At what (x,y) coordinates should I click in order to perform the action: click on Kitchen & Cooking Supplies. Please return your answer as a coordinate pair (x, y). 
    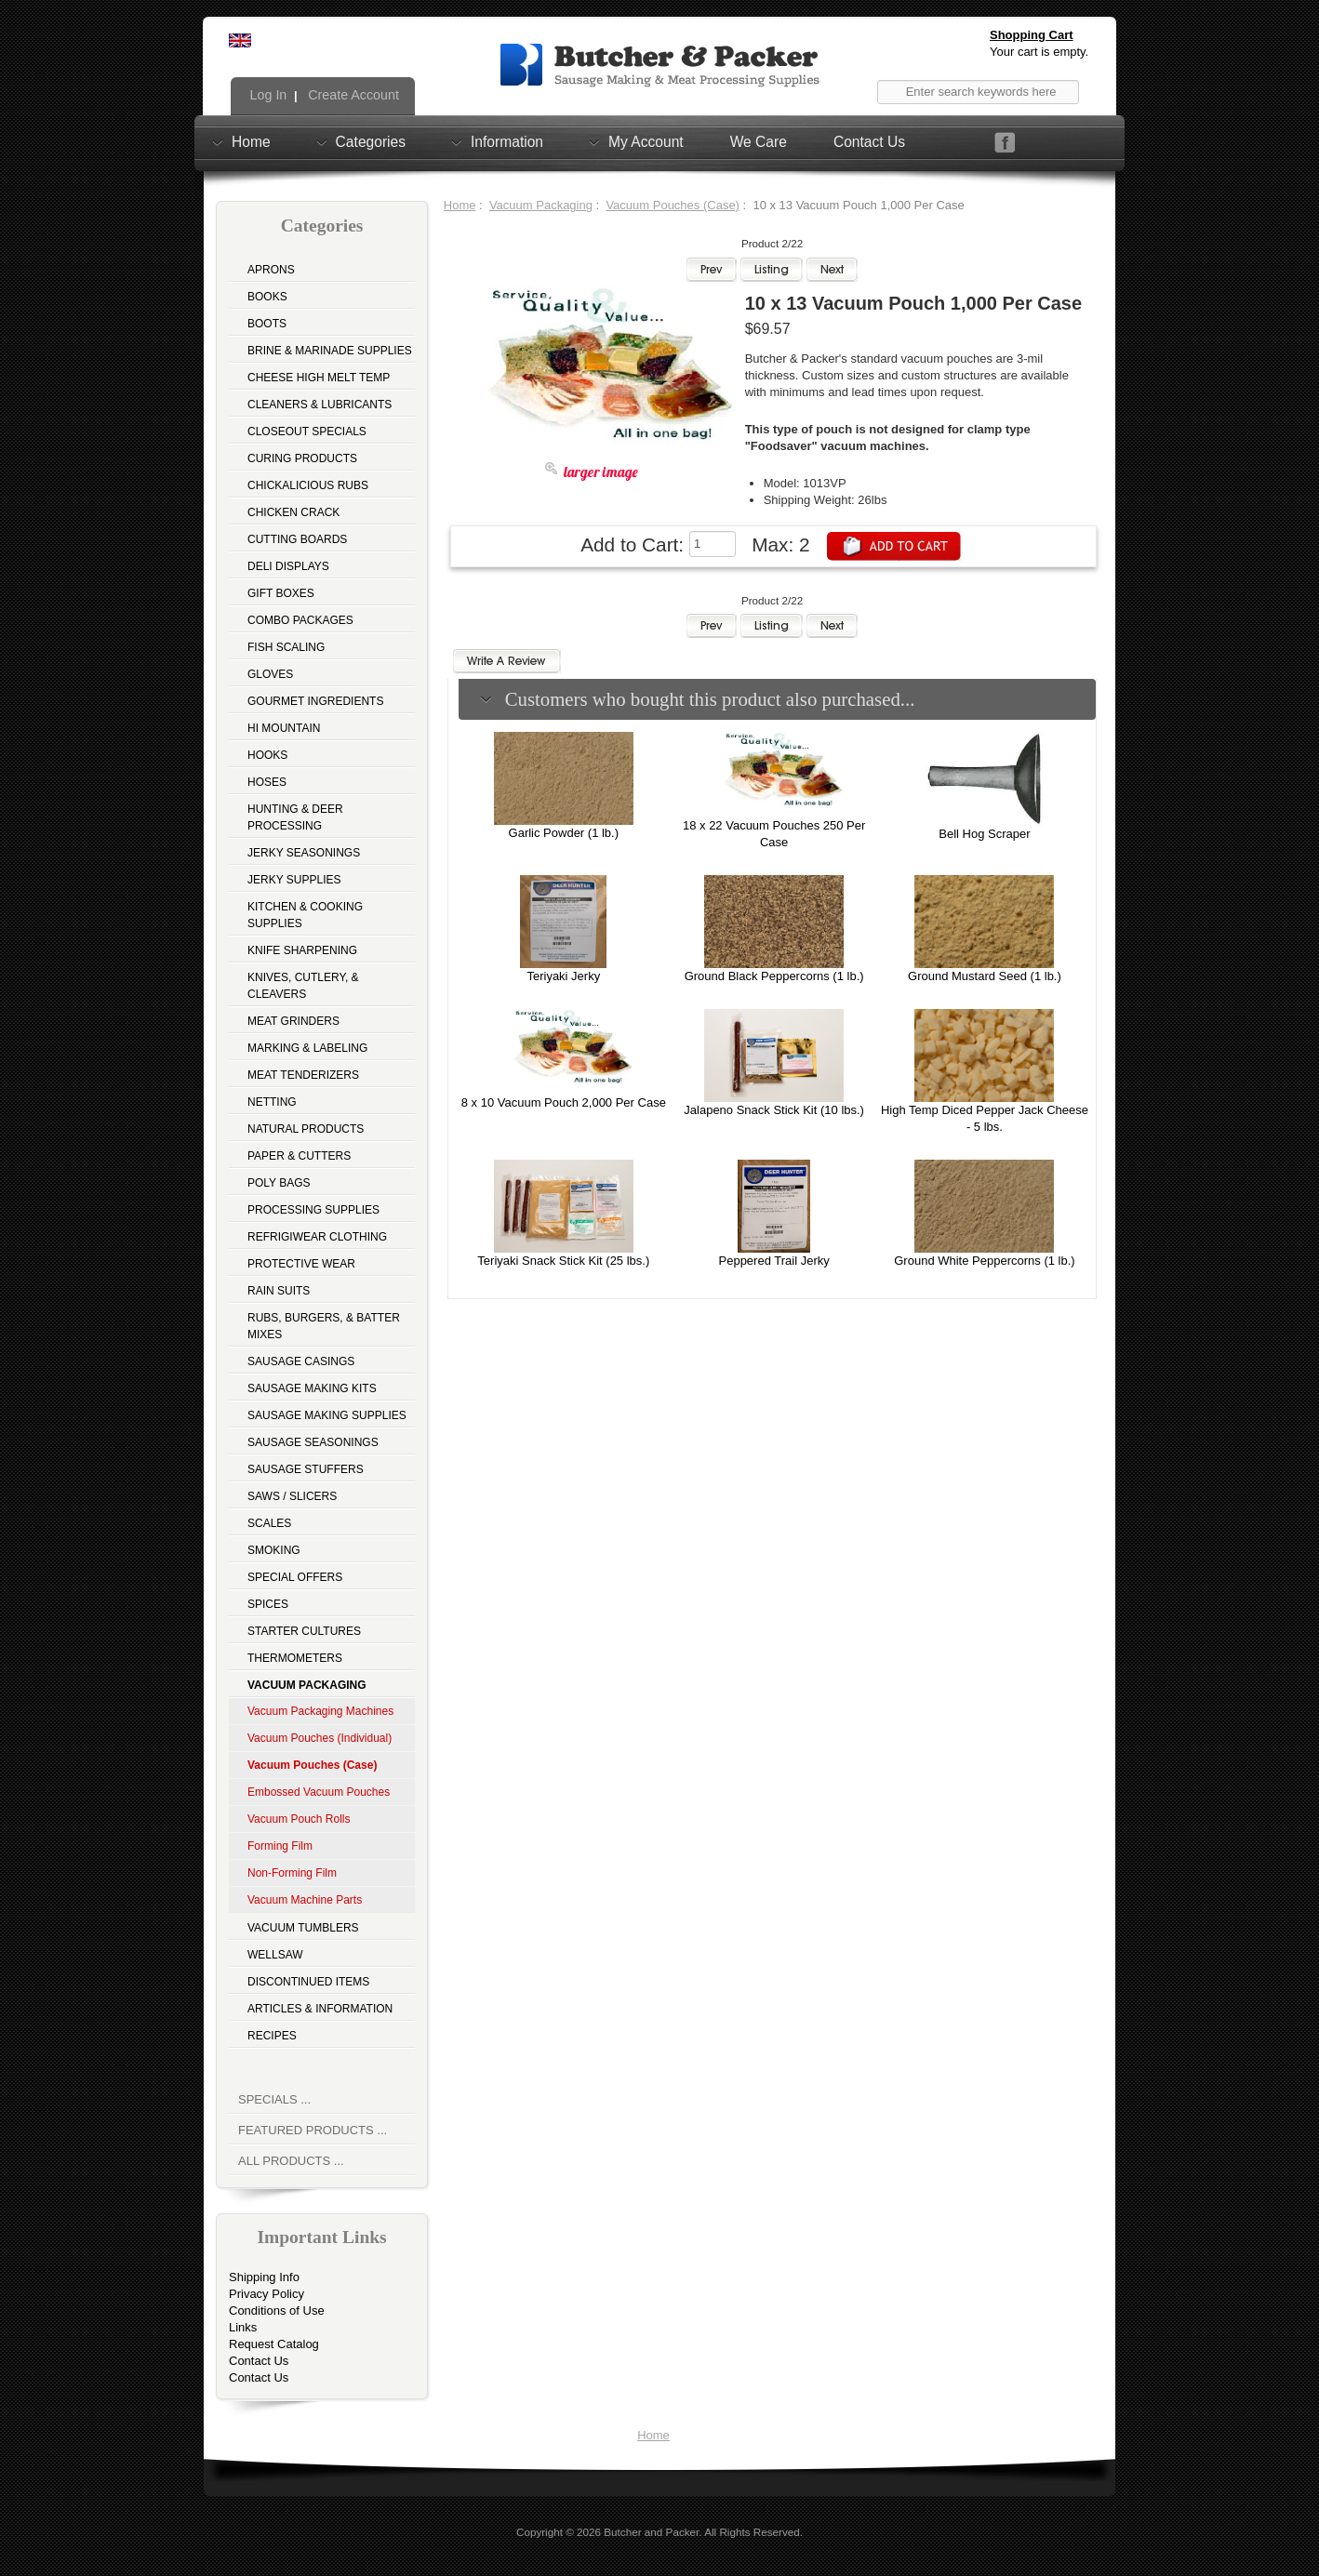
    Looking at the image, I should click on (305, 915).